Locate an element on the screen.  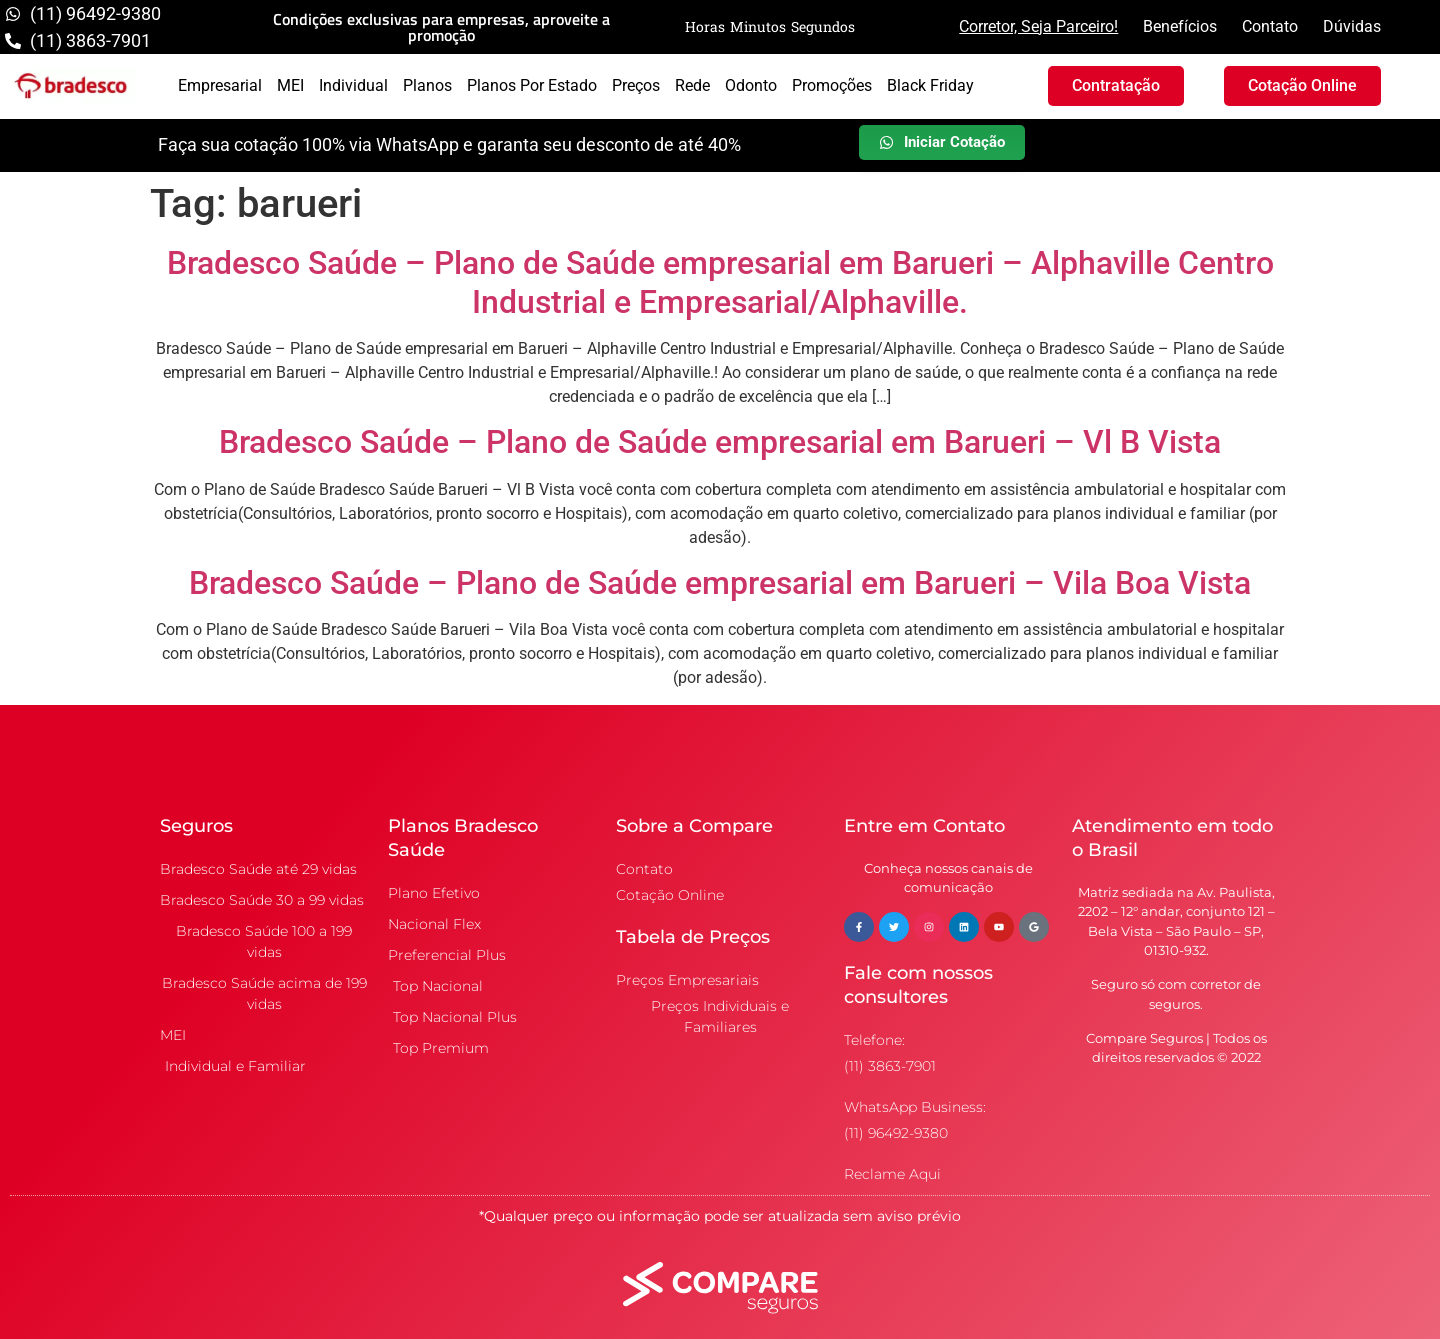
Dúvidas is located at coordinates (1352, 26).